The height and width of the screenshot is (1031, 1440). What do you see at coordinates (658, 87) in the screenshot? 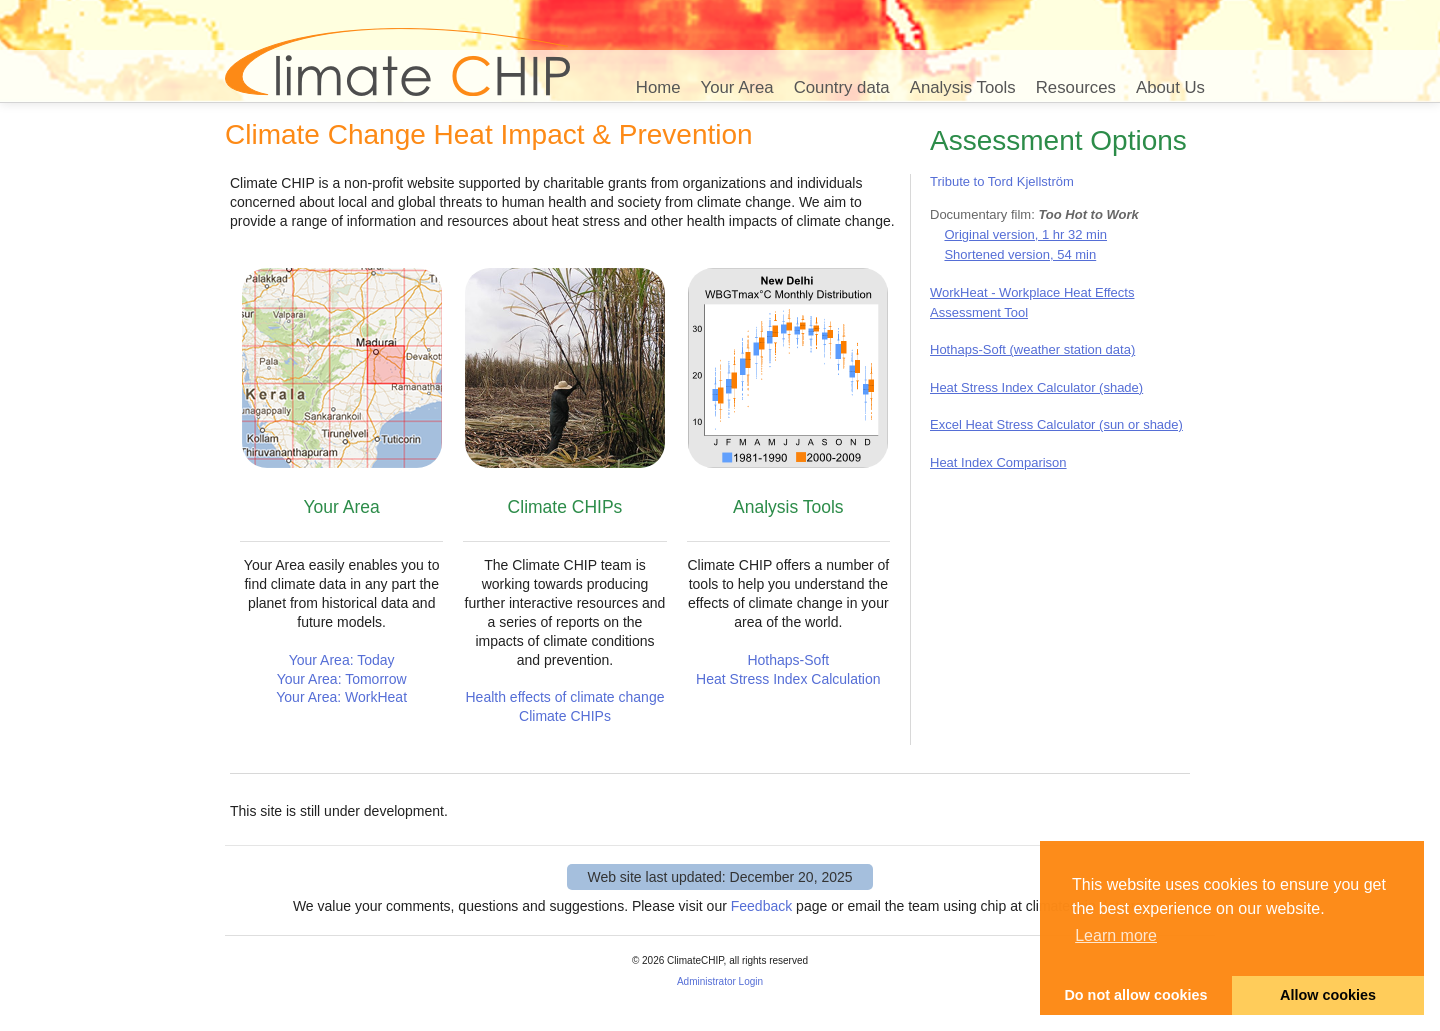
I see `Home` at bounding box center [658, 87].